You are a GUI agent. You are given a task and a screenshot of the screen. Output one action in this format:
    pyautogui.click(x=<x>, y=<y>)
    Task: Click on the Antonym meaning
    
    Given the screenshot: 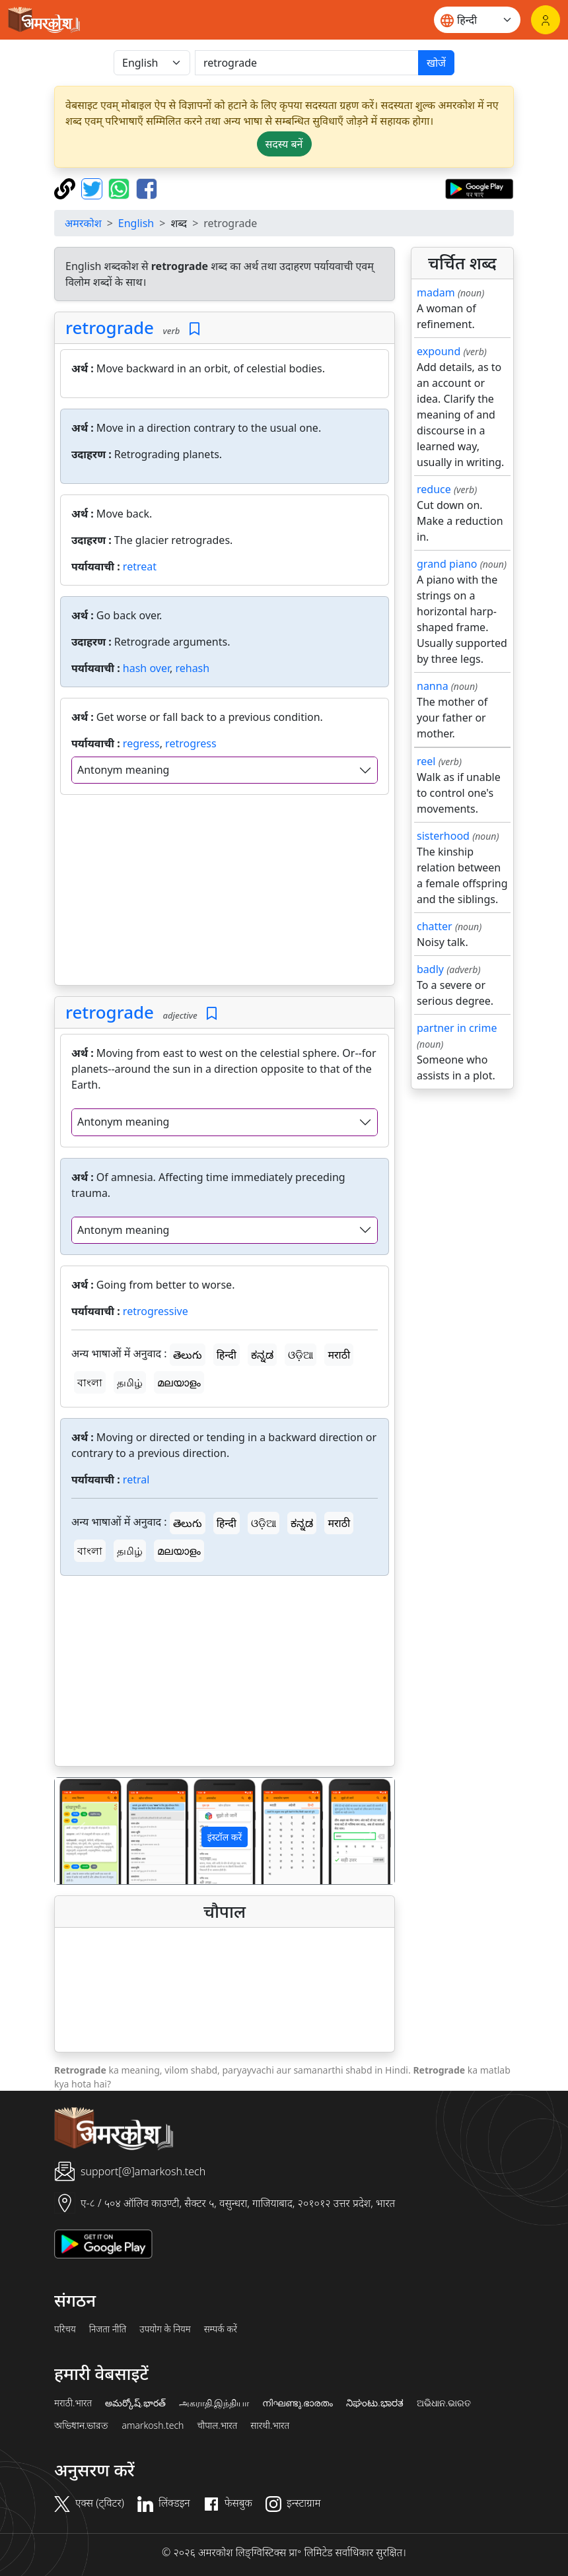 What is the action you would take?
    pyautogui.click(x=123, y=770)
    